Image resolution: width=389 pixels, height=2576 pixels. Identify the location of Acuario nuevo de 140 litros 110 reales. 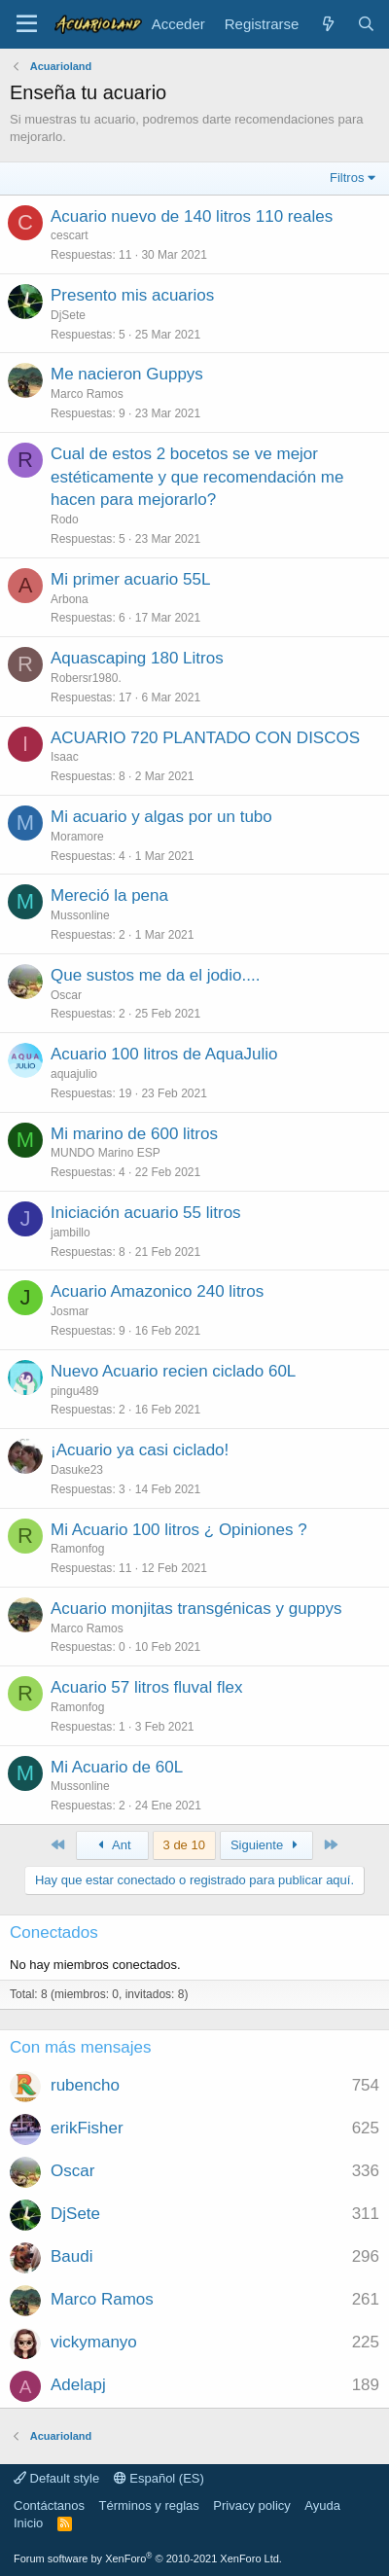
(192, 216).